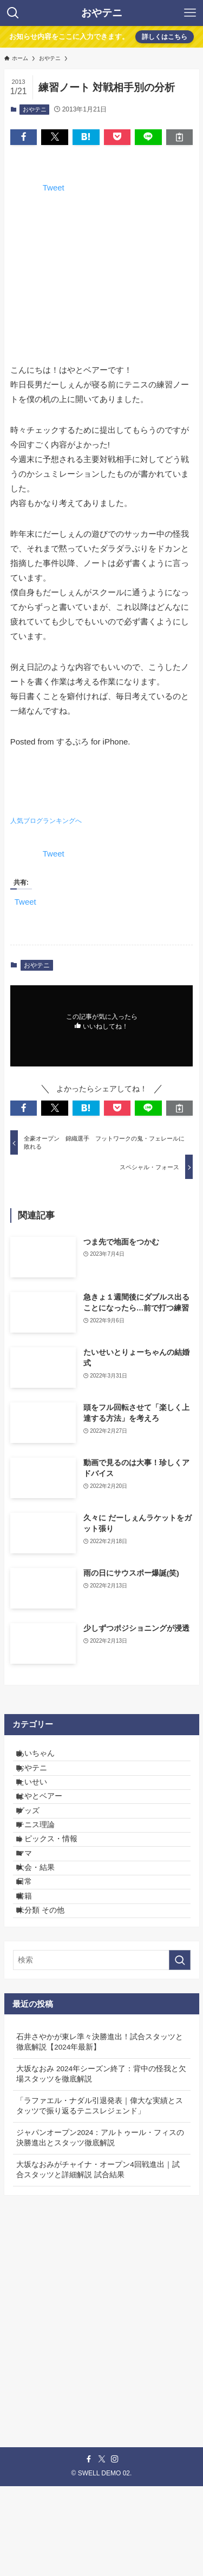 The width and height of the screenshot is (203, 2576). Describe the element at coordinates (44, 1757) in the screenshot. I see `あいちゃん` at that location.